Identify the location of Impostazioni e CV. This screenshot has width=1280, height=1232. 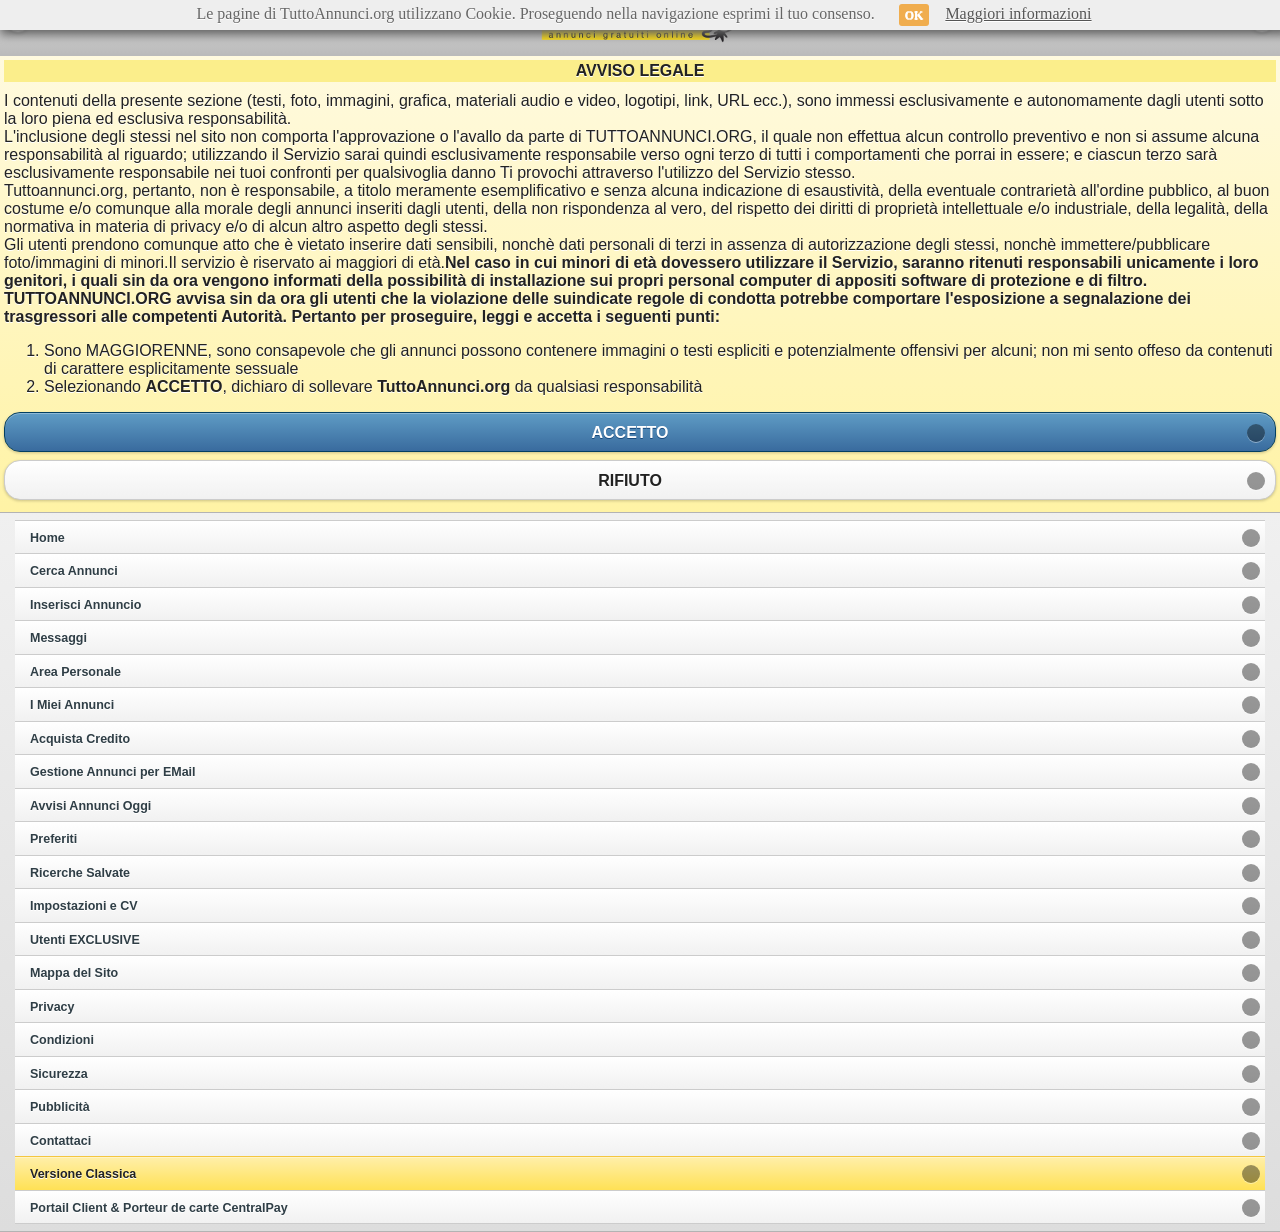
(84, 906).